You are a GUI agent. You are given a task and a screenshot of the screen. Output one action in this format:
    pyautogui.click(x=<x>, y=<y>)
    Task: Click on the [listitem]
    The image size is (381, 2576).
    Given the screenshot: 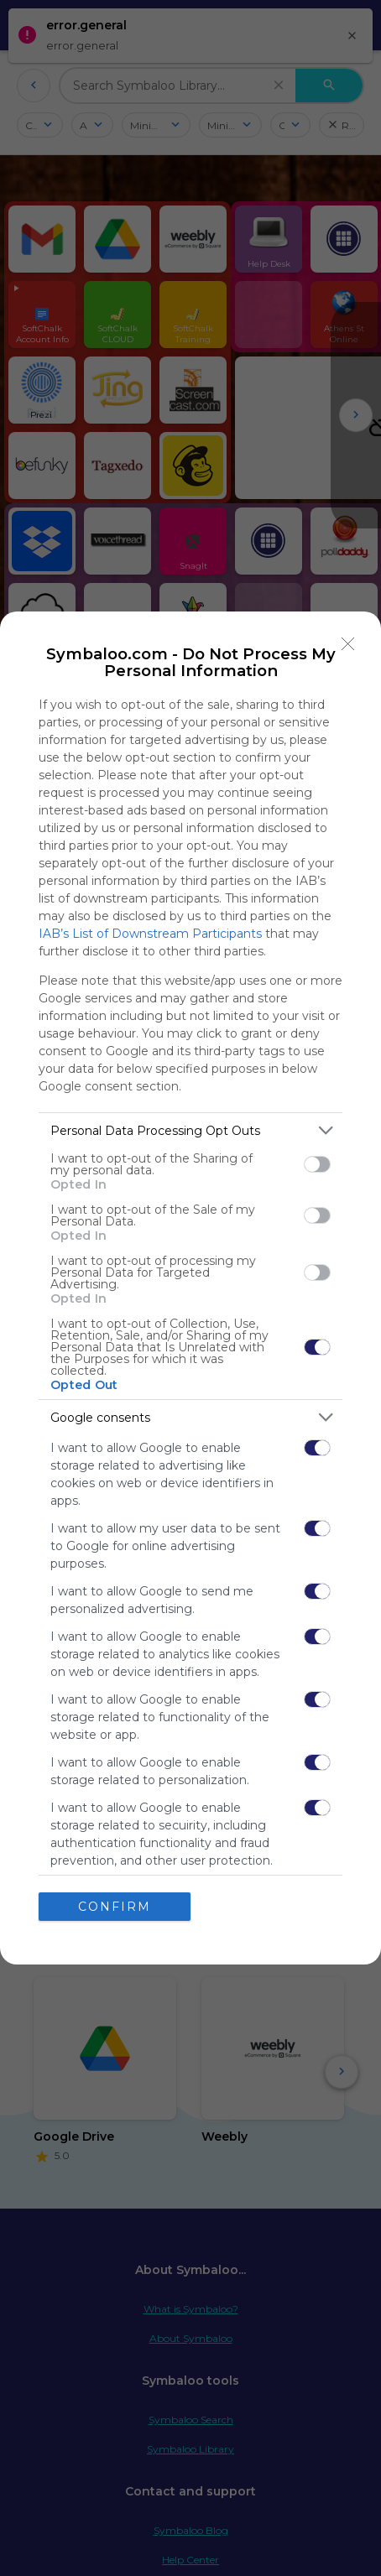 What is the action you would take?
    pyautogui.click(x=190, y=1130)
    